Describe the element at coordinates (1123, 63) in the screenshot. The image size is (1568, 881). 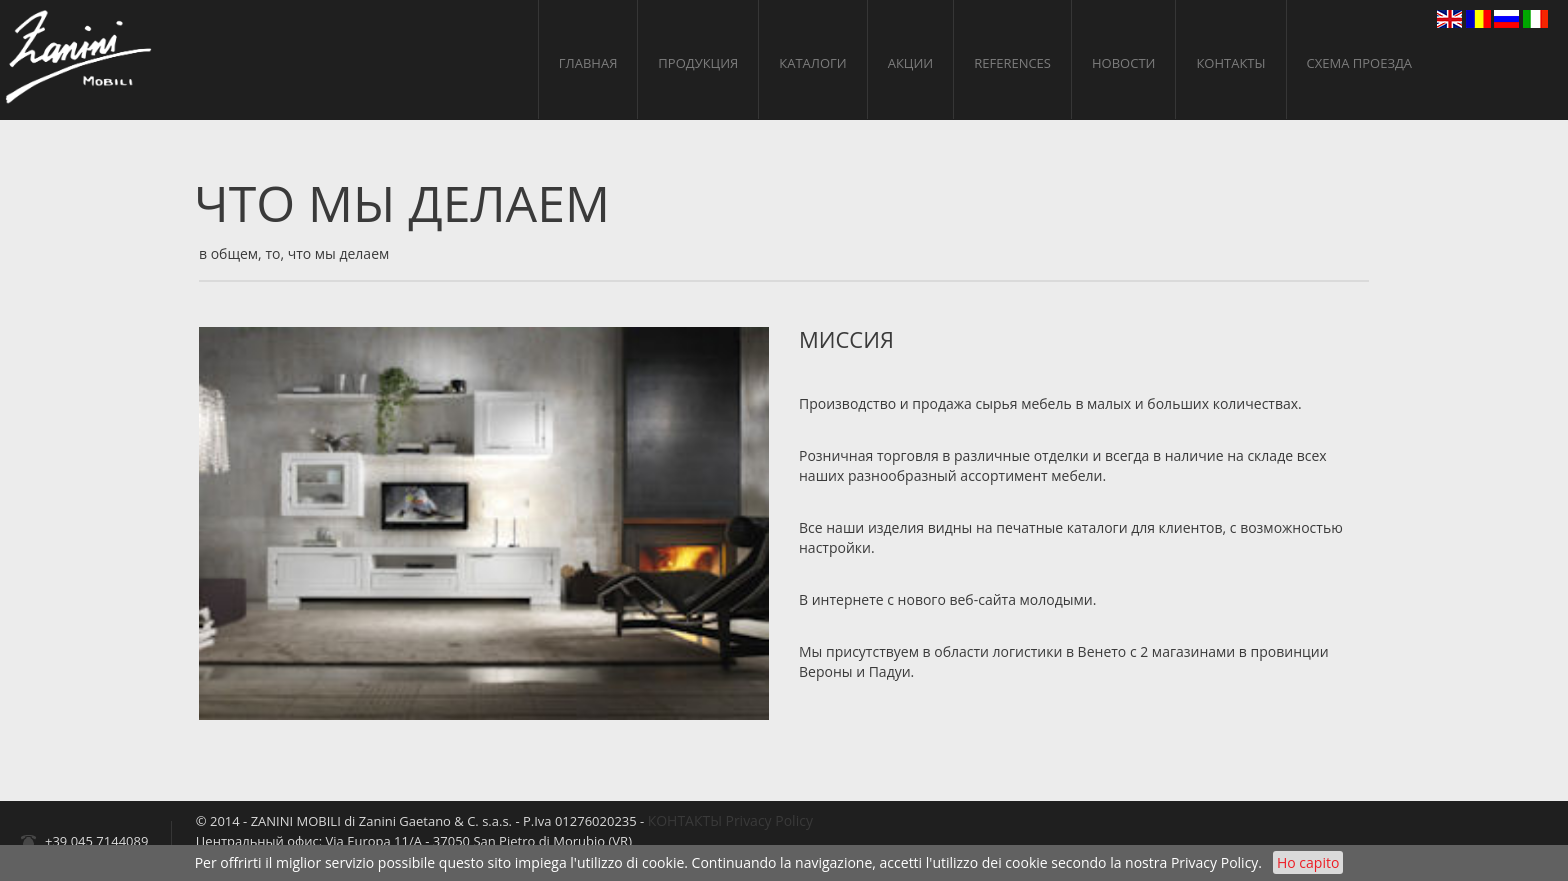
I see `НОВОСТИ` at that location.